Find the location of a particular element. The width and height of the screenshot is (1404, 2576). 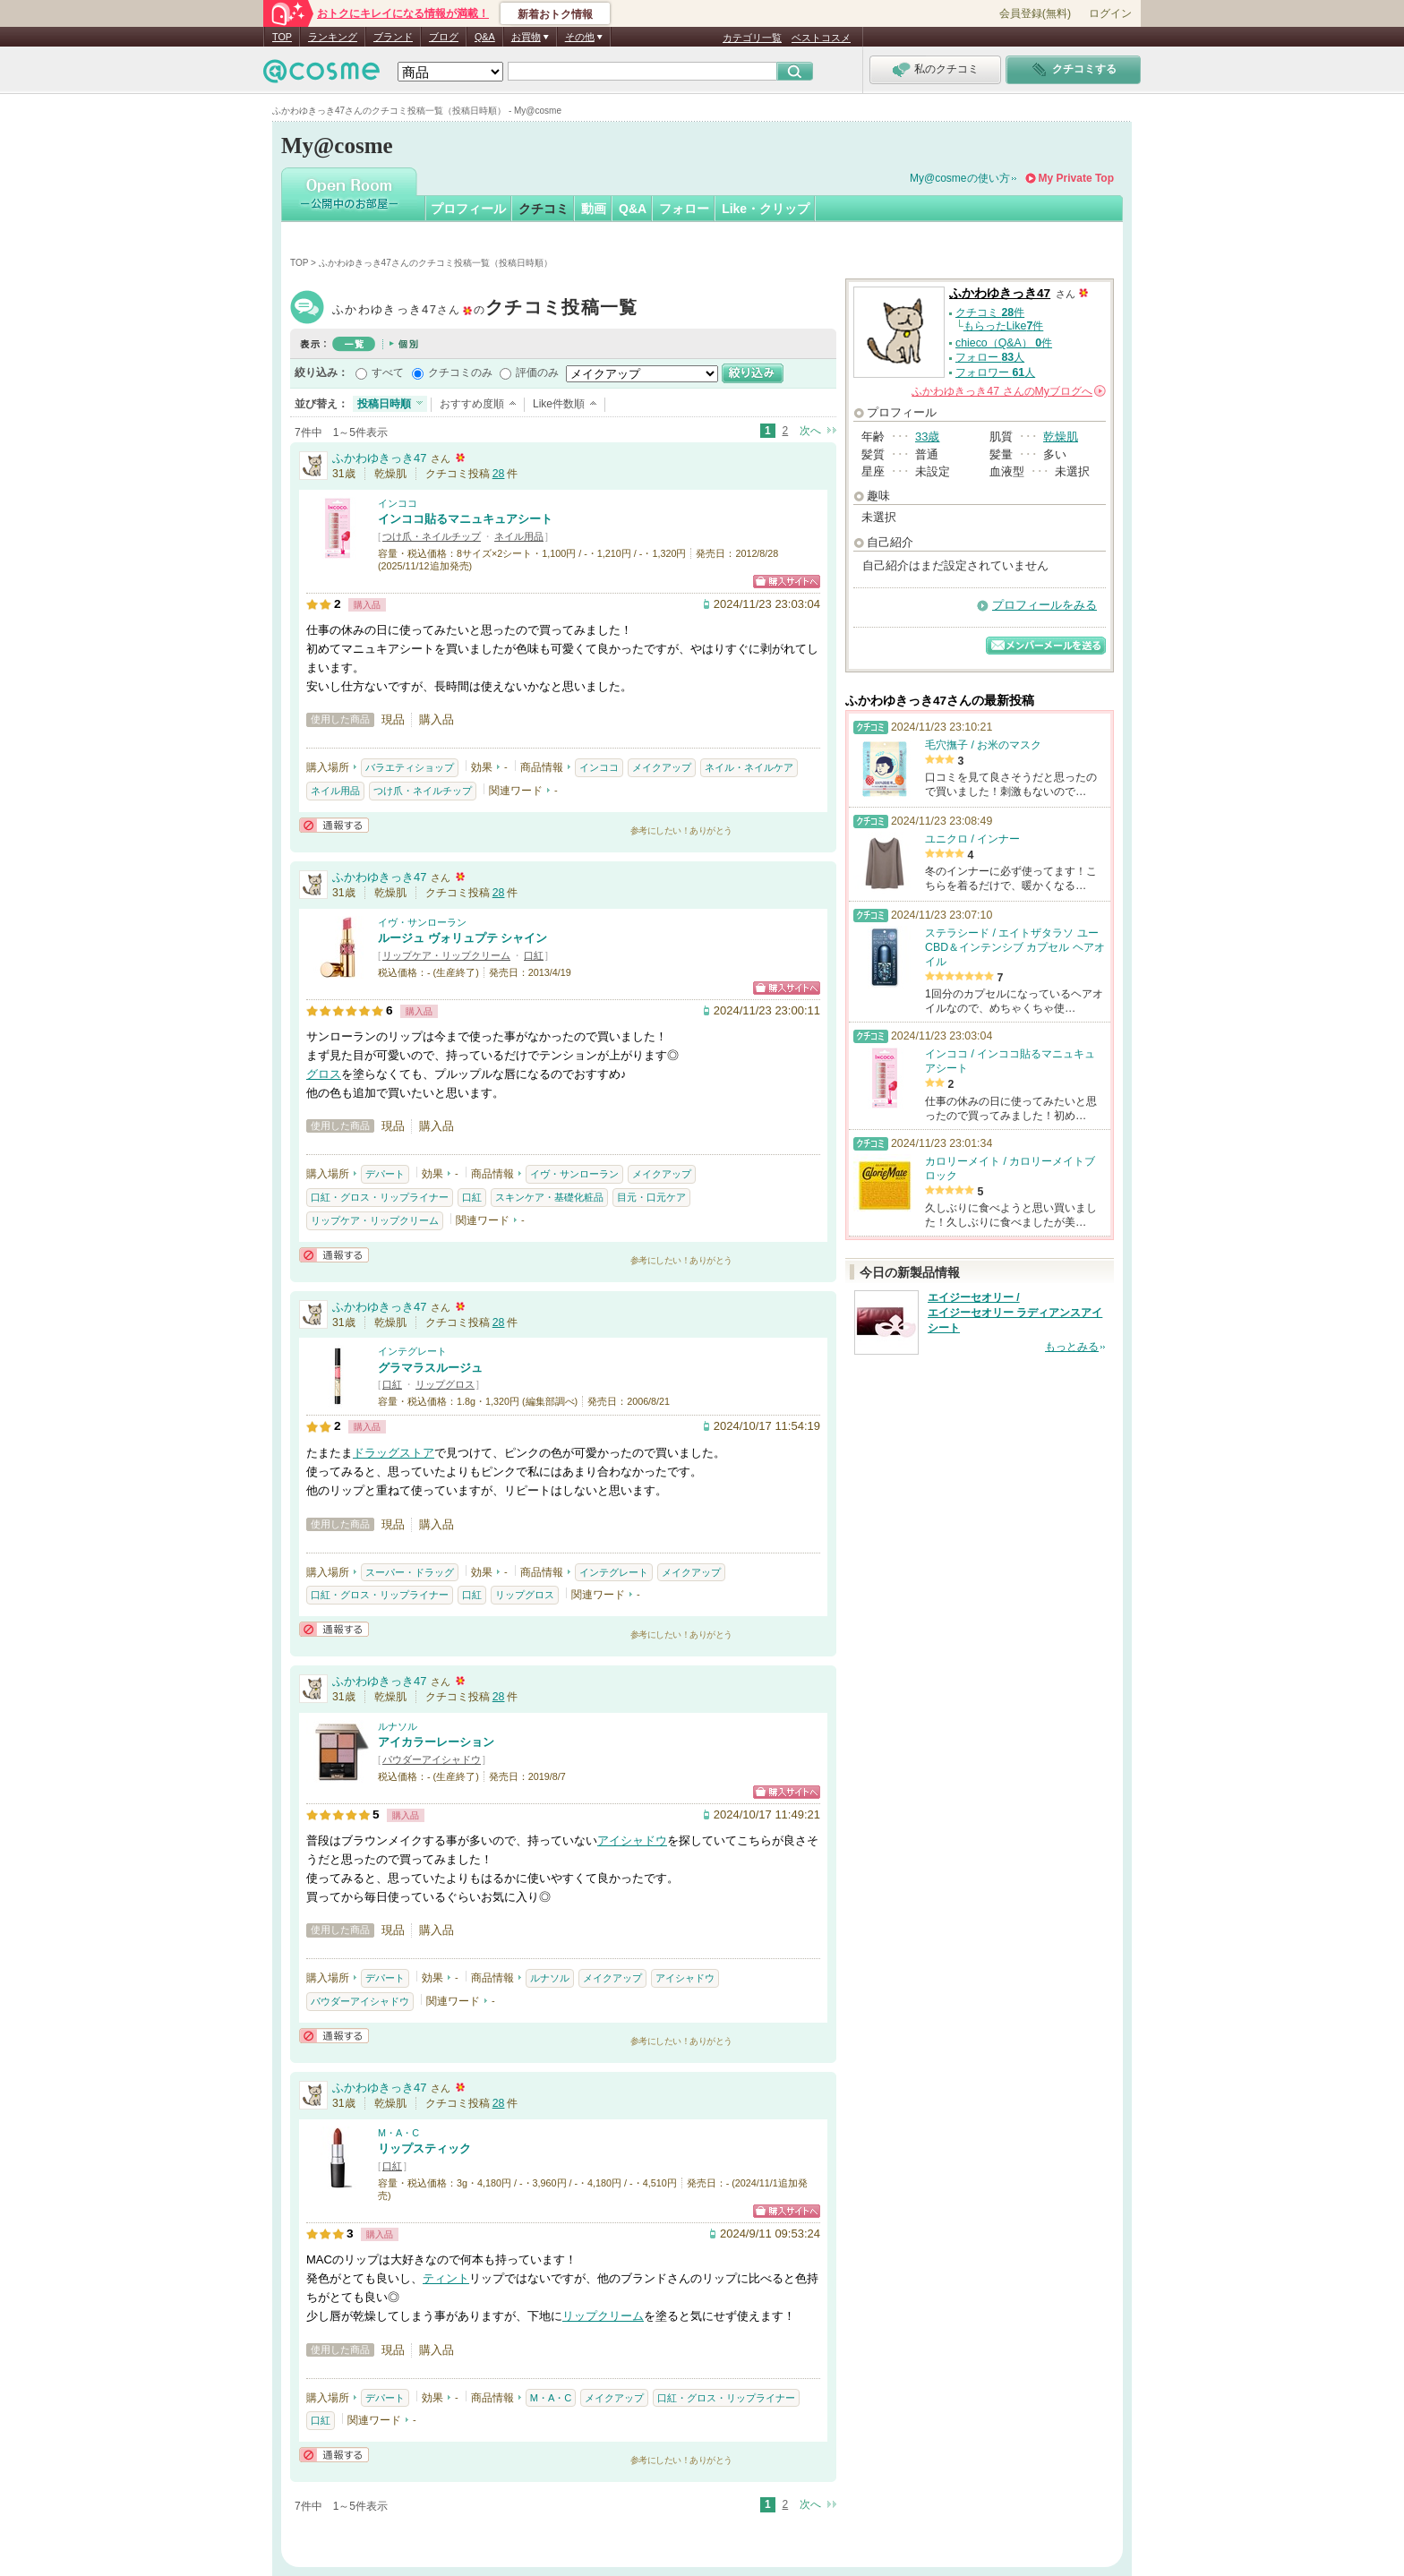

フォロー 人 is located at coordinates (989, 357).